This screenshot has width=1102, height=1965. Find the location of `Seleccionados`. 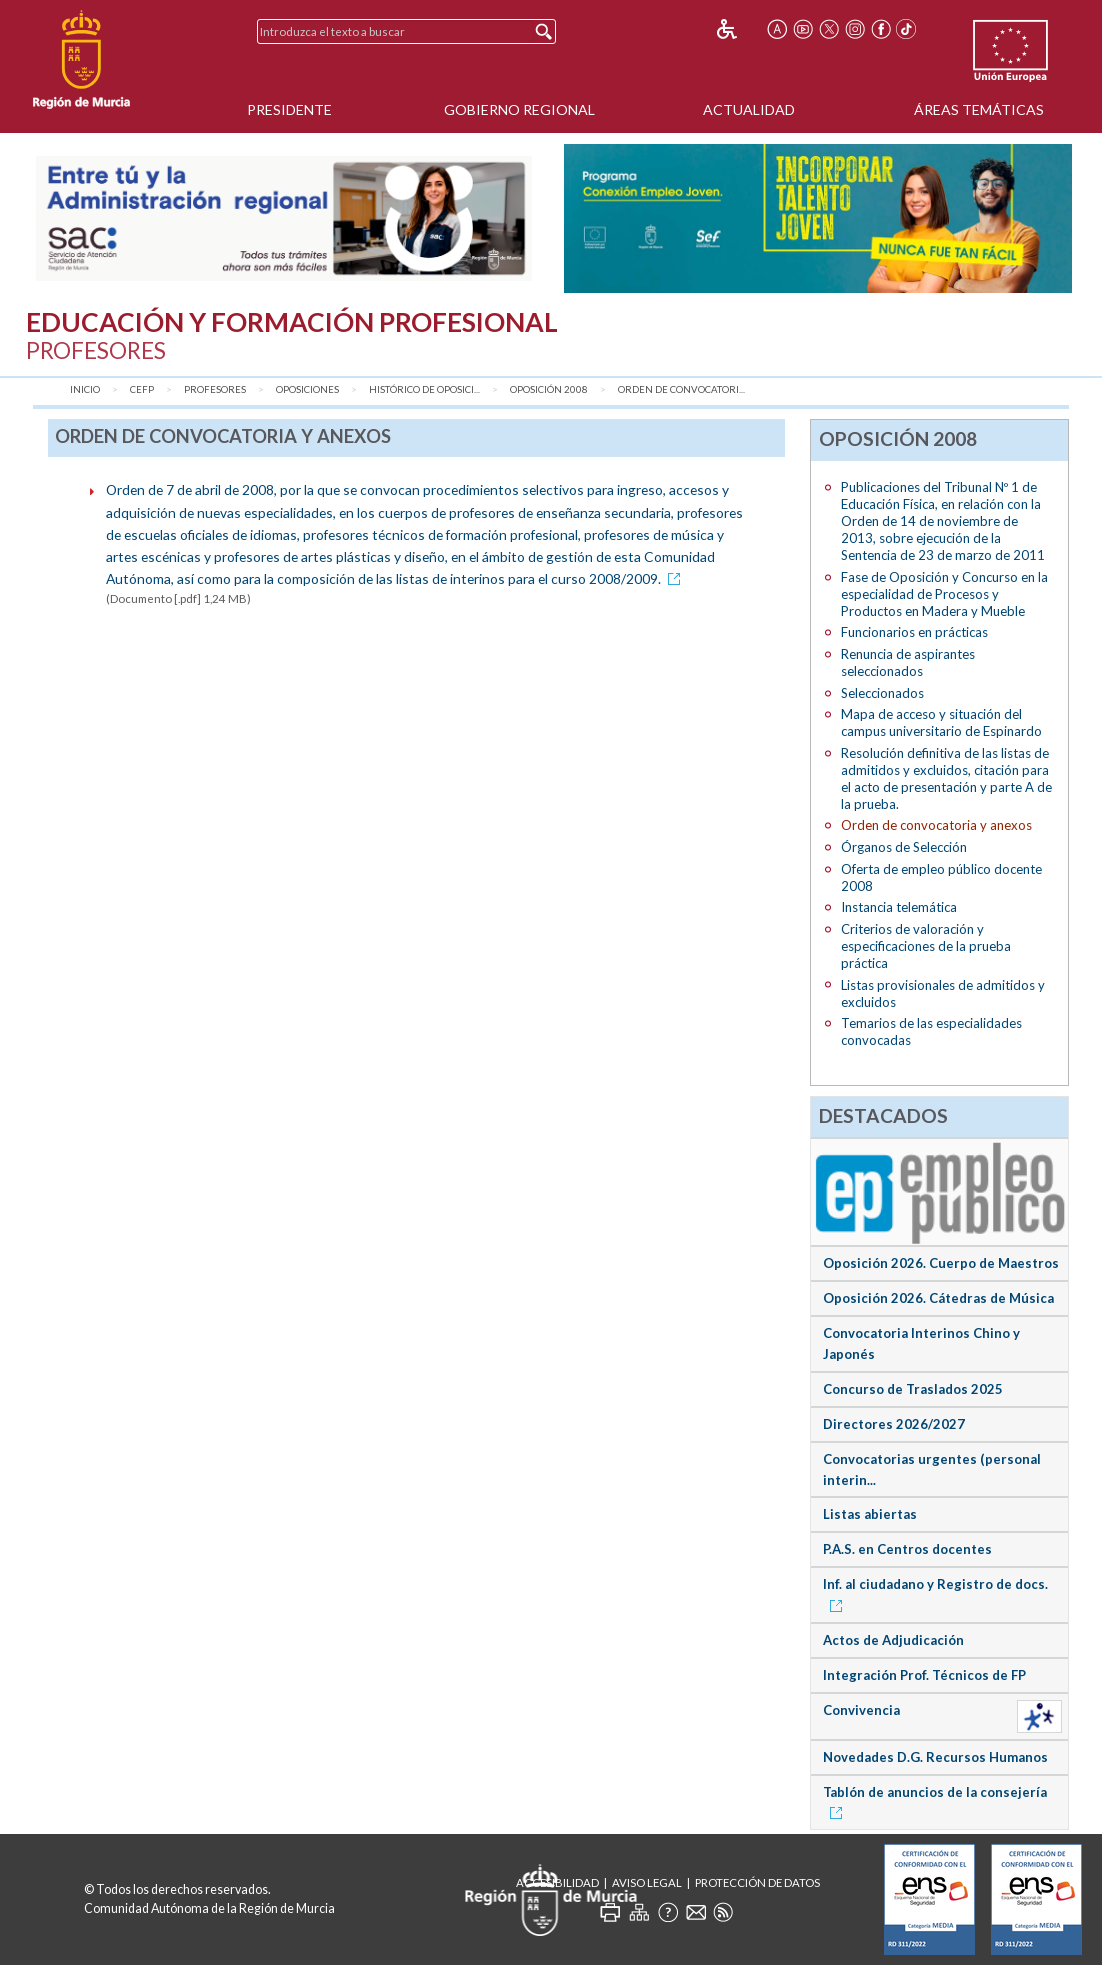

Seleccionados is located at coordinates (882, 693).